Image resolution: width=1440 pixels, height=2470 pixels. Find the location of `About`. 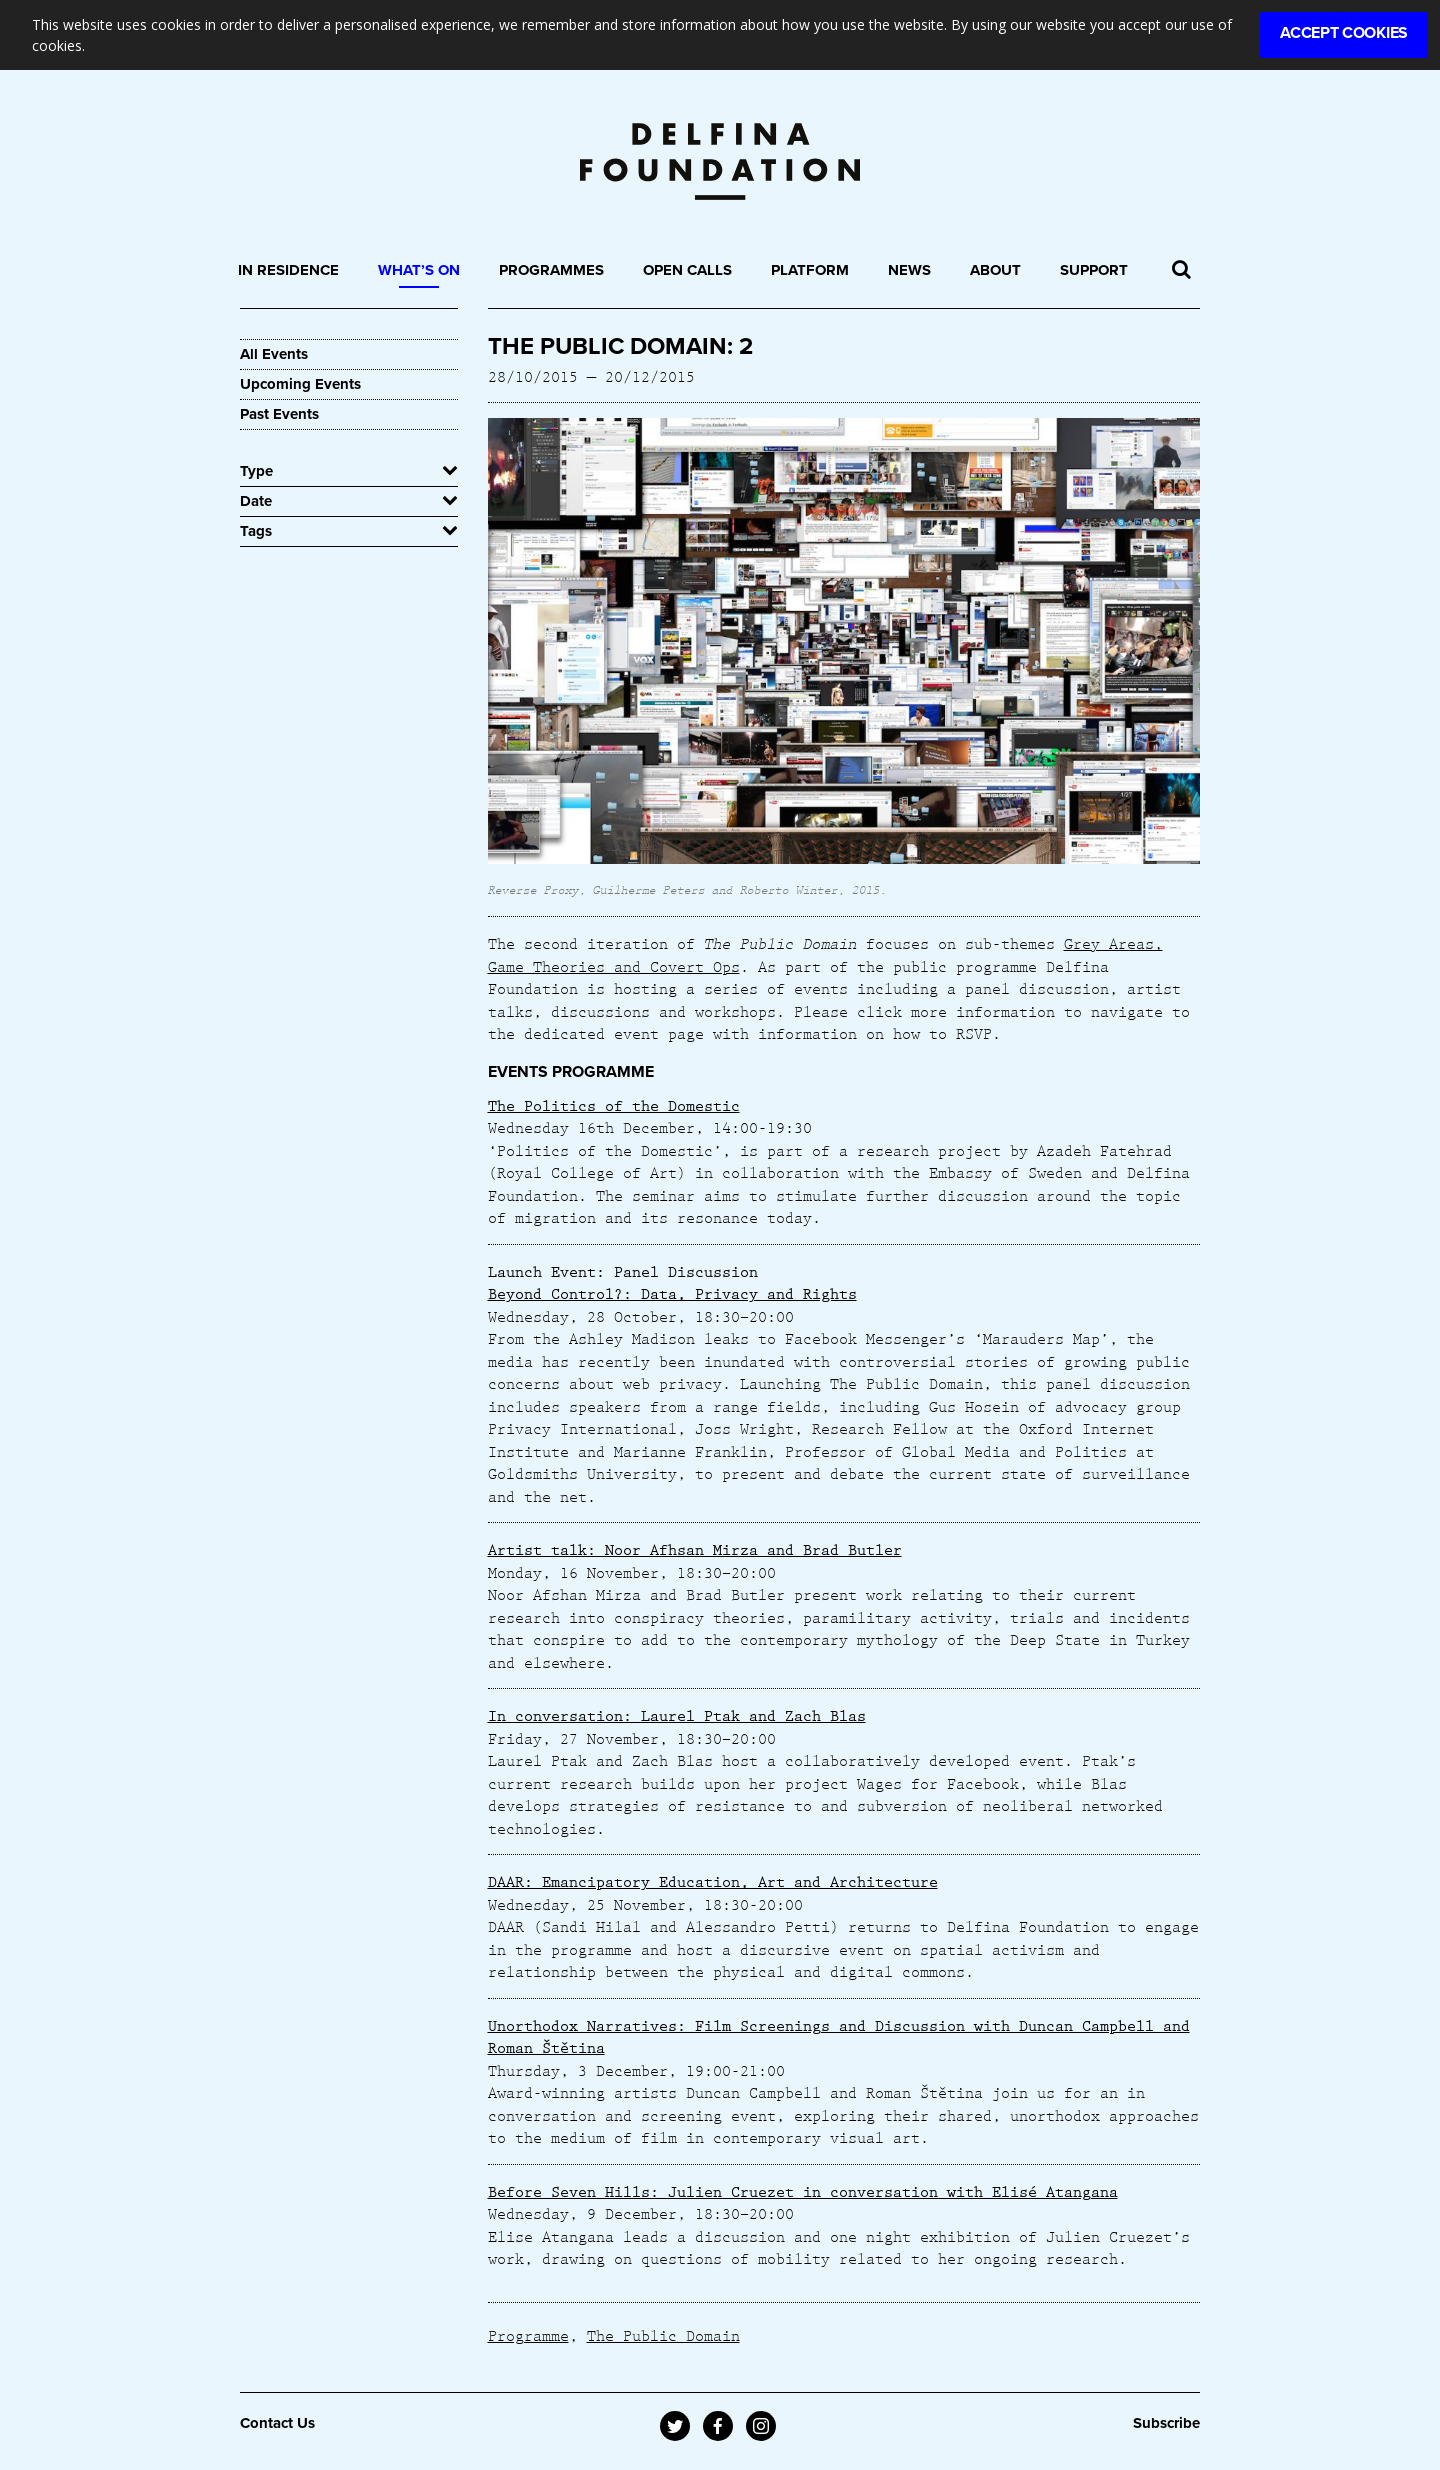

About is located at coordinates (995, 270).